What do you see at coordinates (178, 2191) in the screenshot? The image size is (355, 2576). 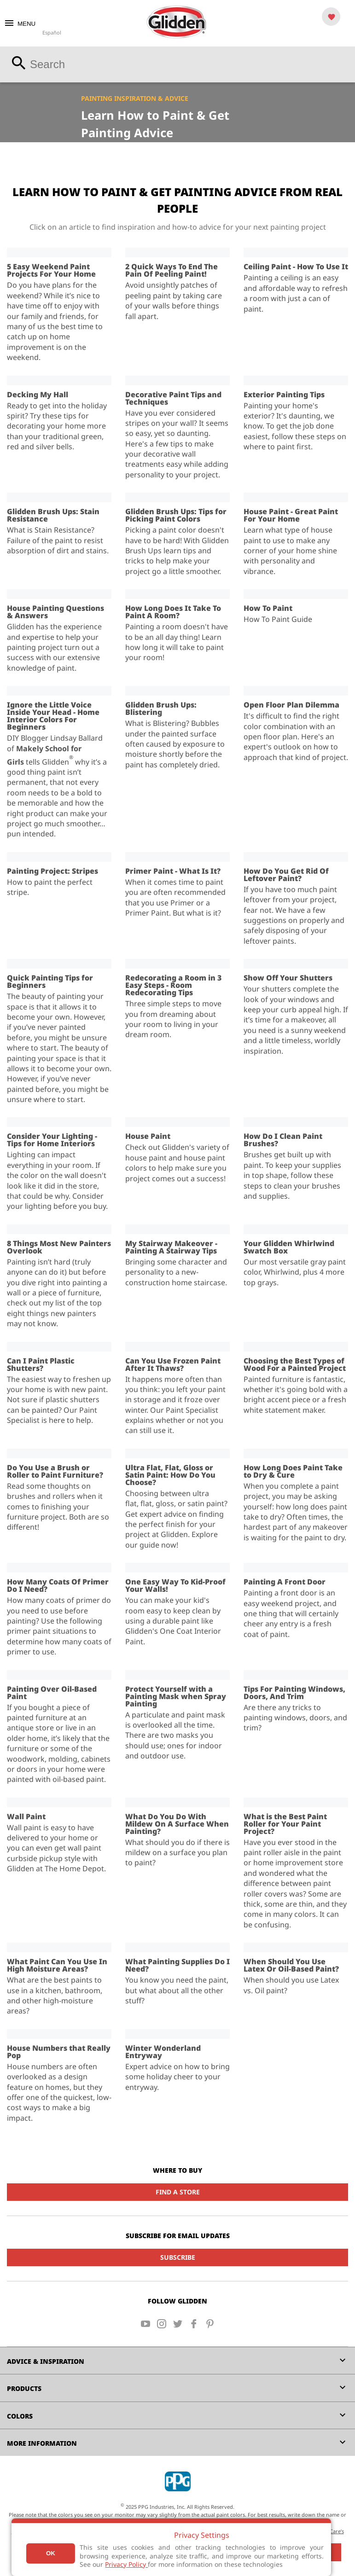 I see `Find a Store` at bounding box center [178, 2191].